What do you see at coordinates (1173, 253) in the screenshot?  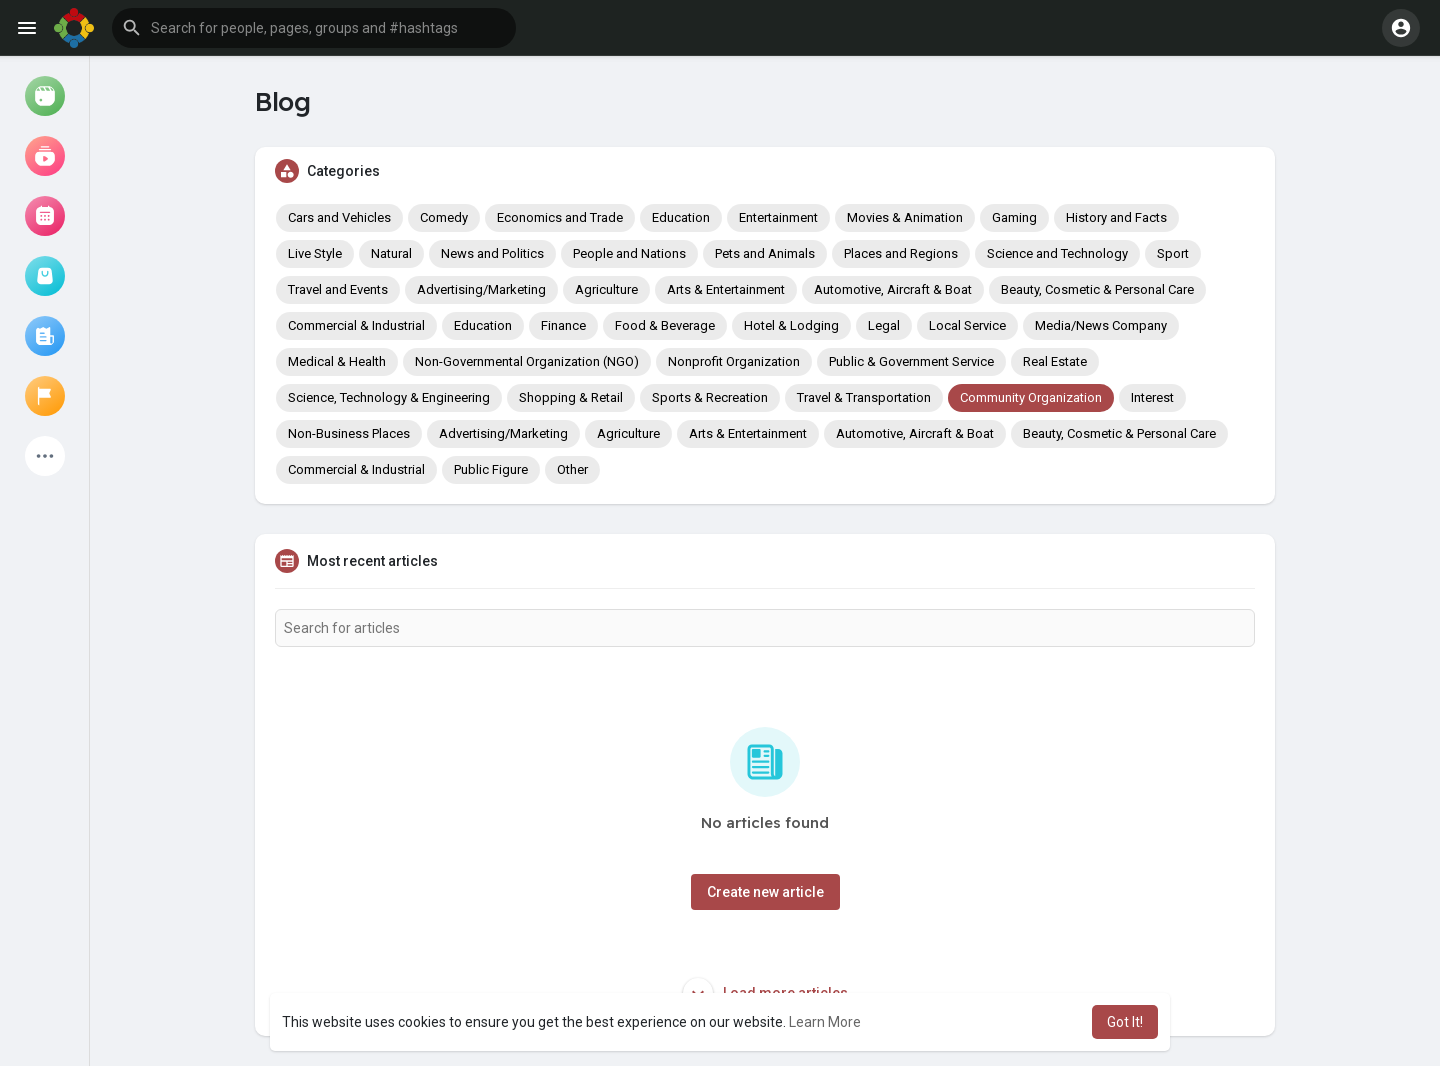 I see `Sport` at bounding box center [1173, 253].